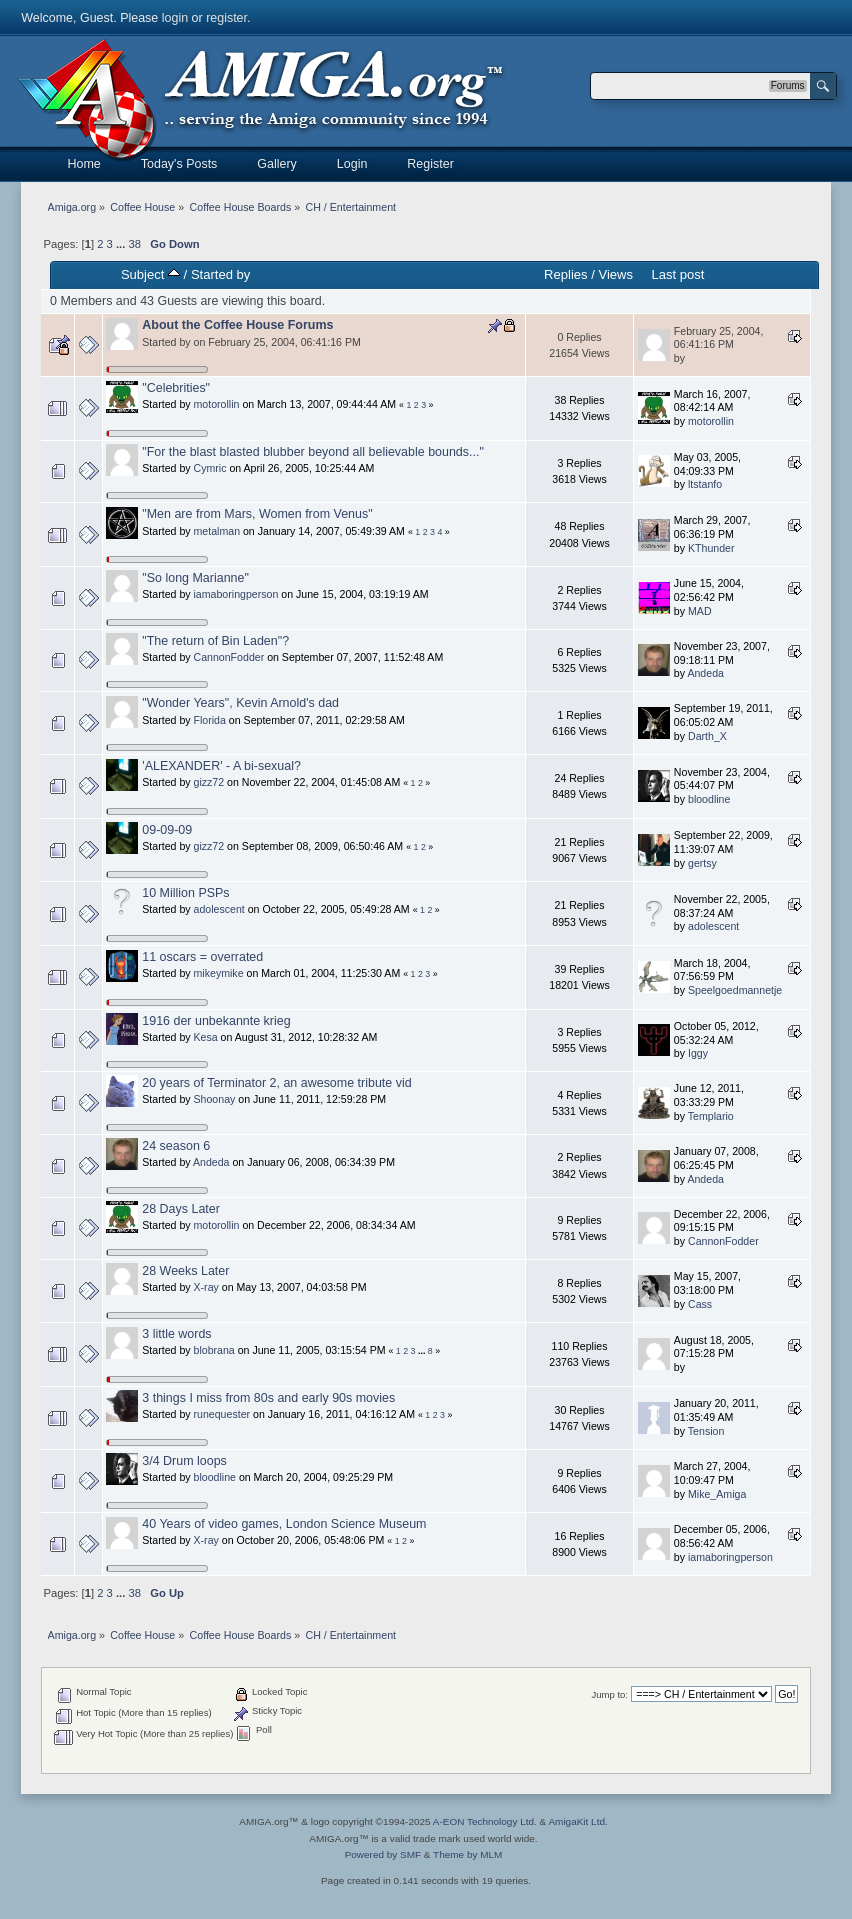  Describe the element at coordinates (184, 1461) in the screenshot. I see `3/4 Drum loops` at that location.